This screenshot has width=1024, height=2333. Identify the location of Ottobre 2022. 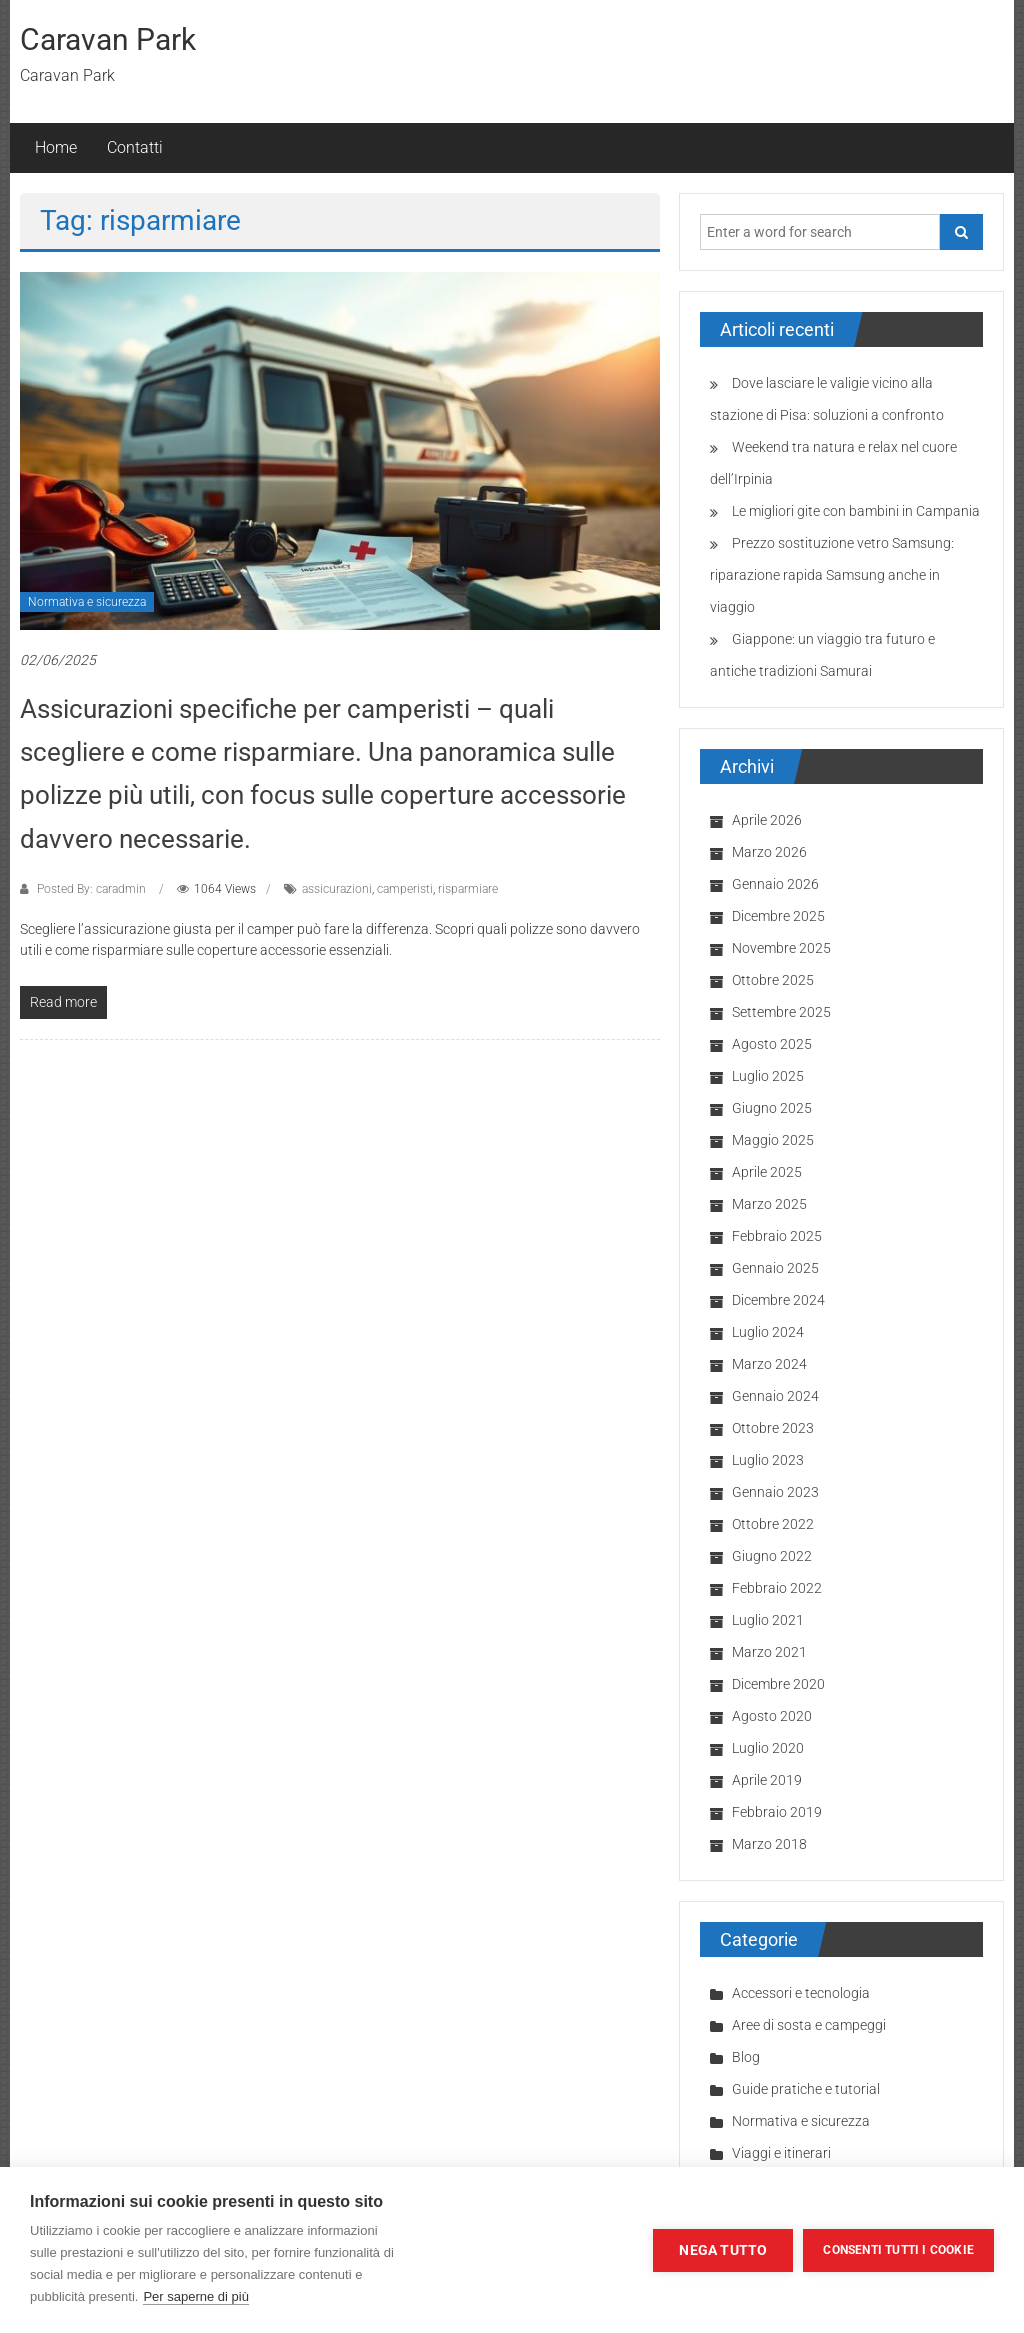
(773, 1524).